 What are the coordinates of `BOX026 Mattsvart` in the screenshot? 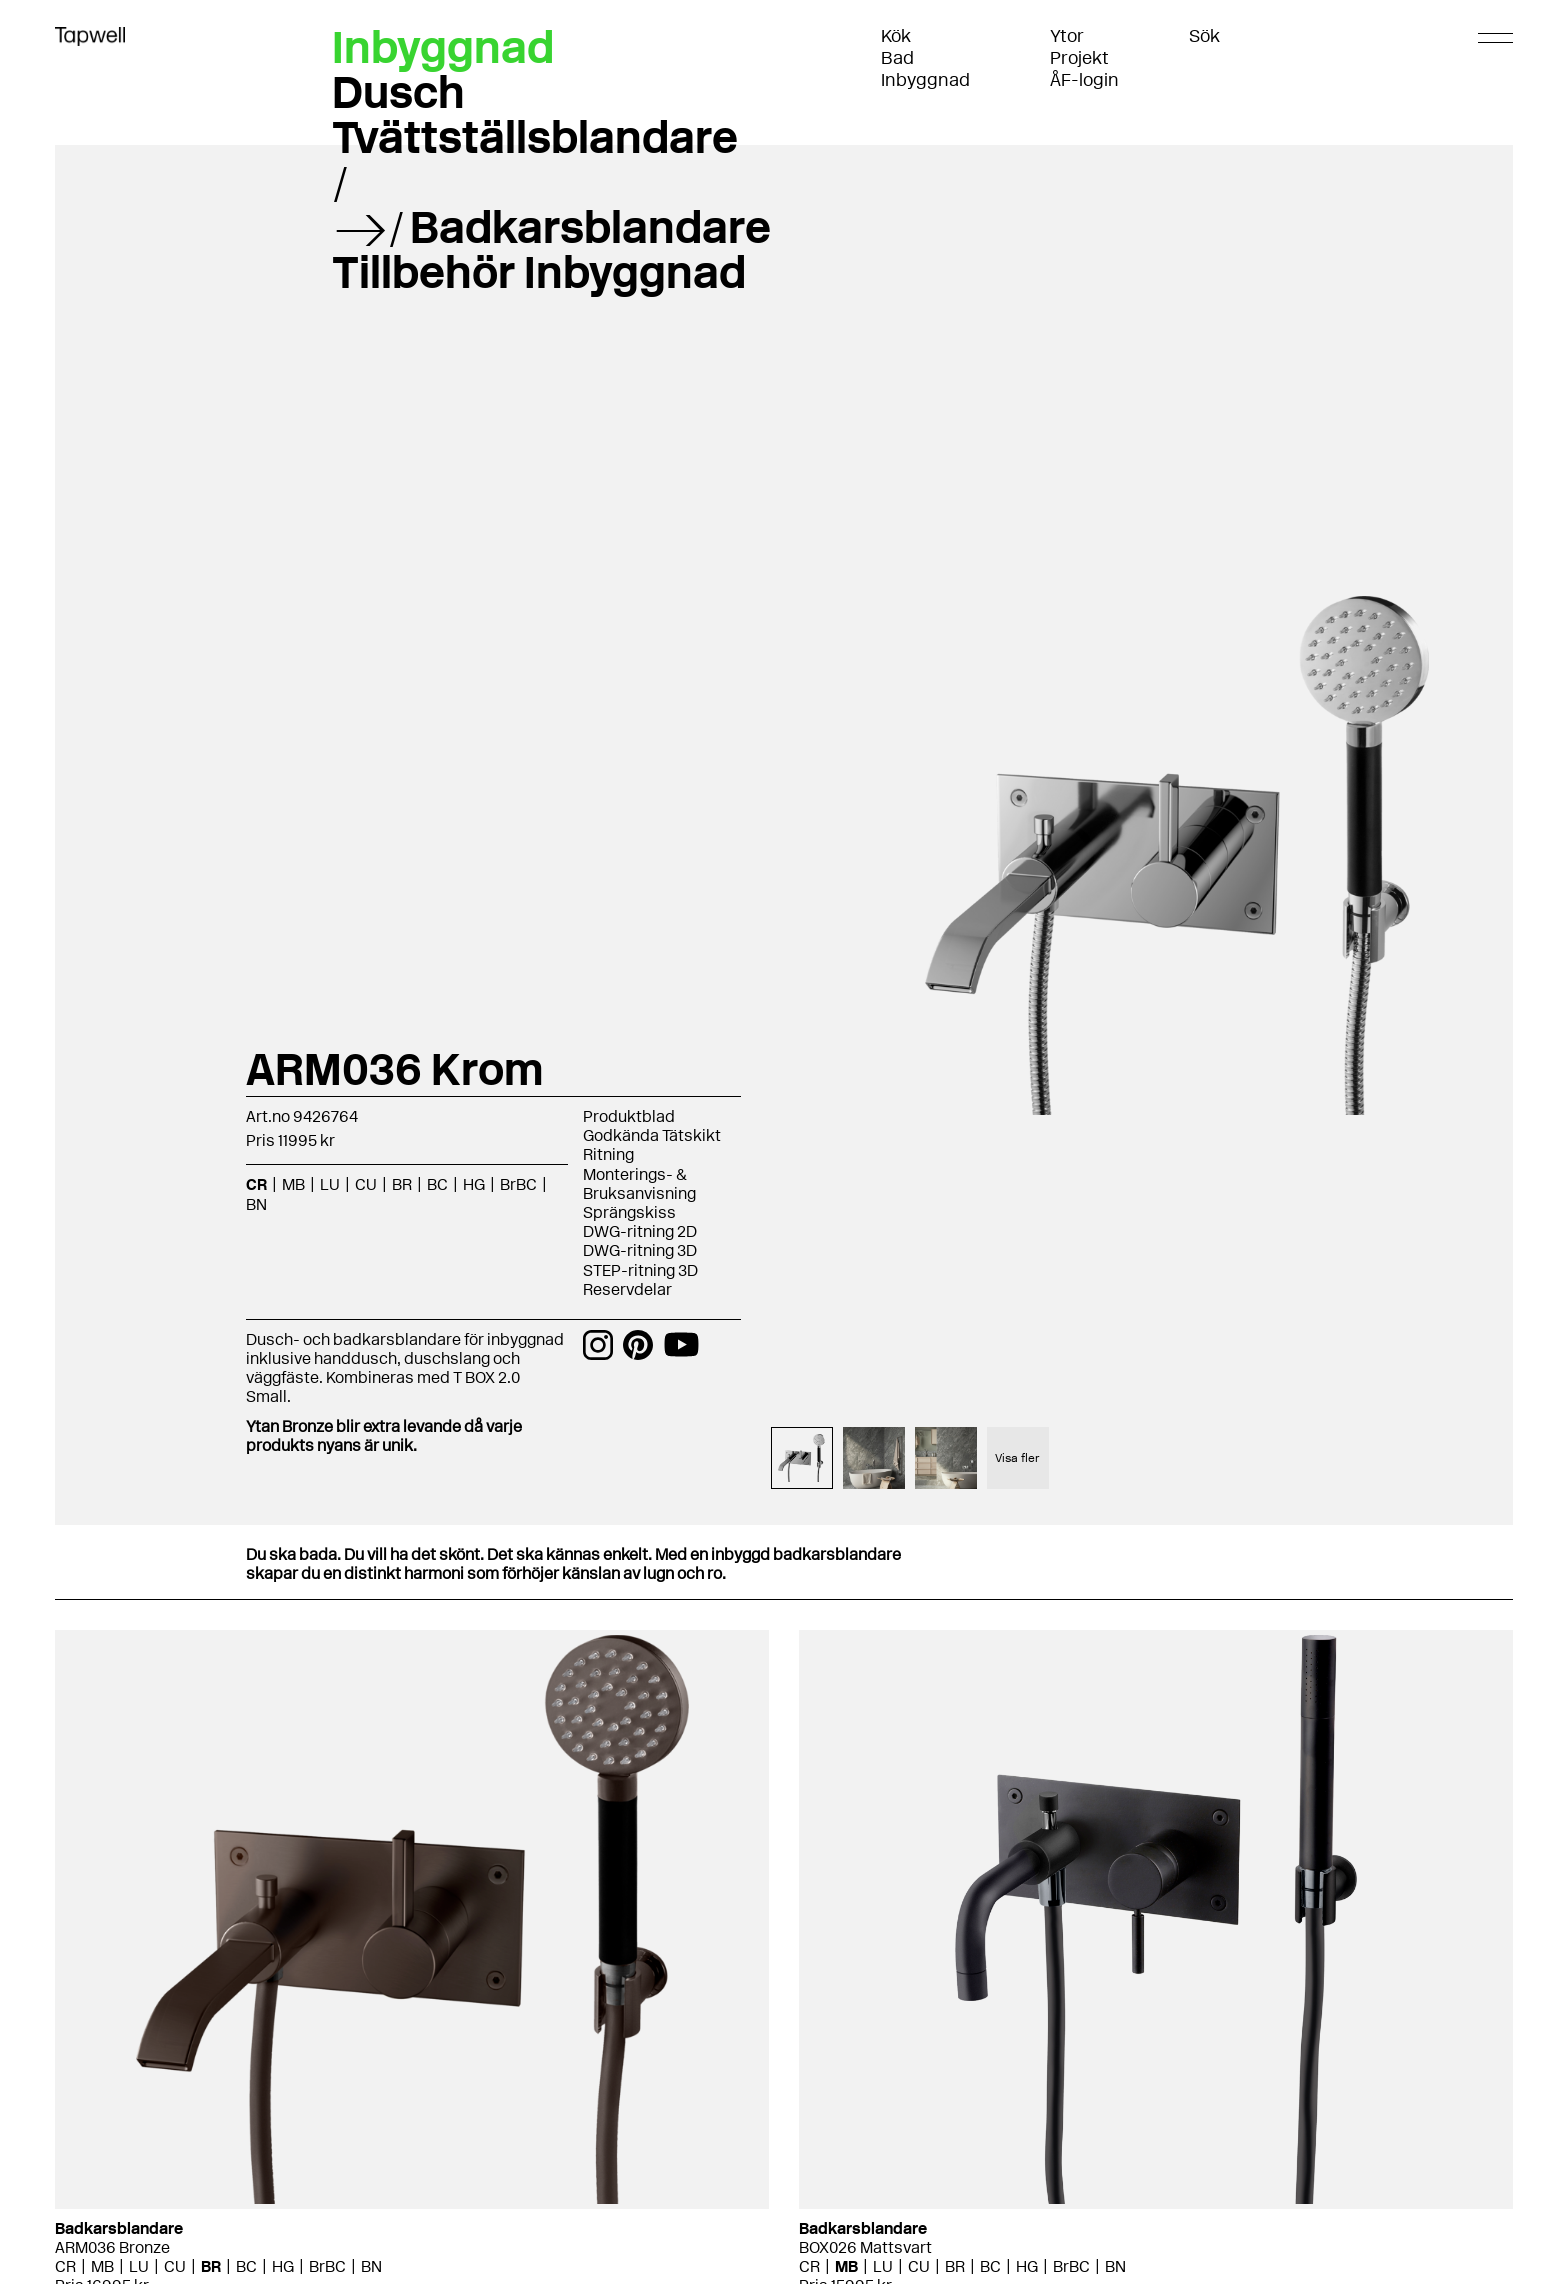 It's located at (865, 2247).